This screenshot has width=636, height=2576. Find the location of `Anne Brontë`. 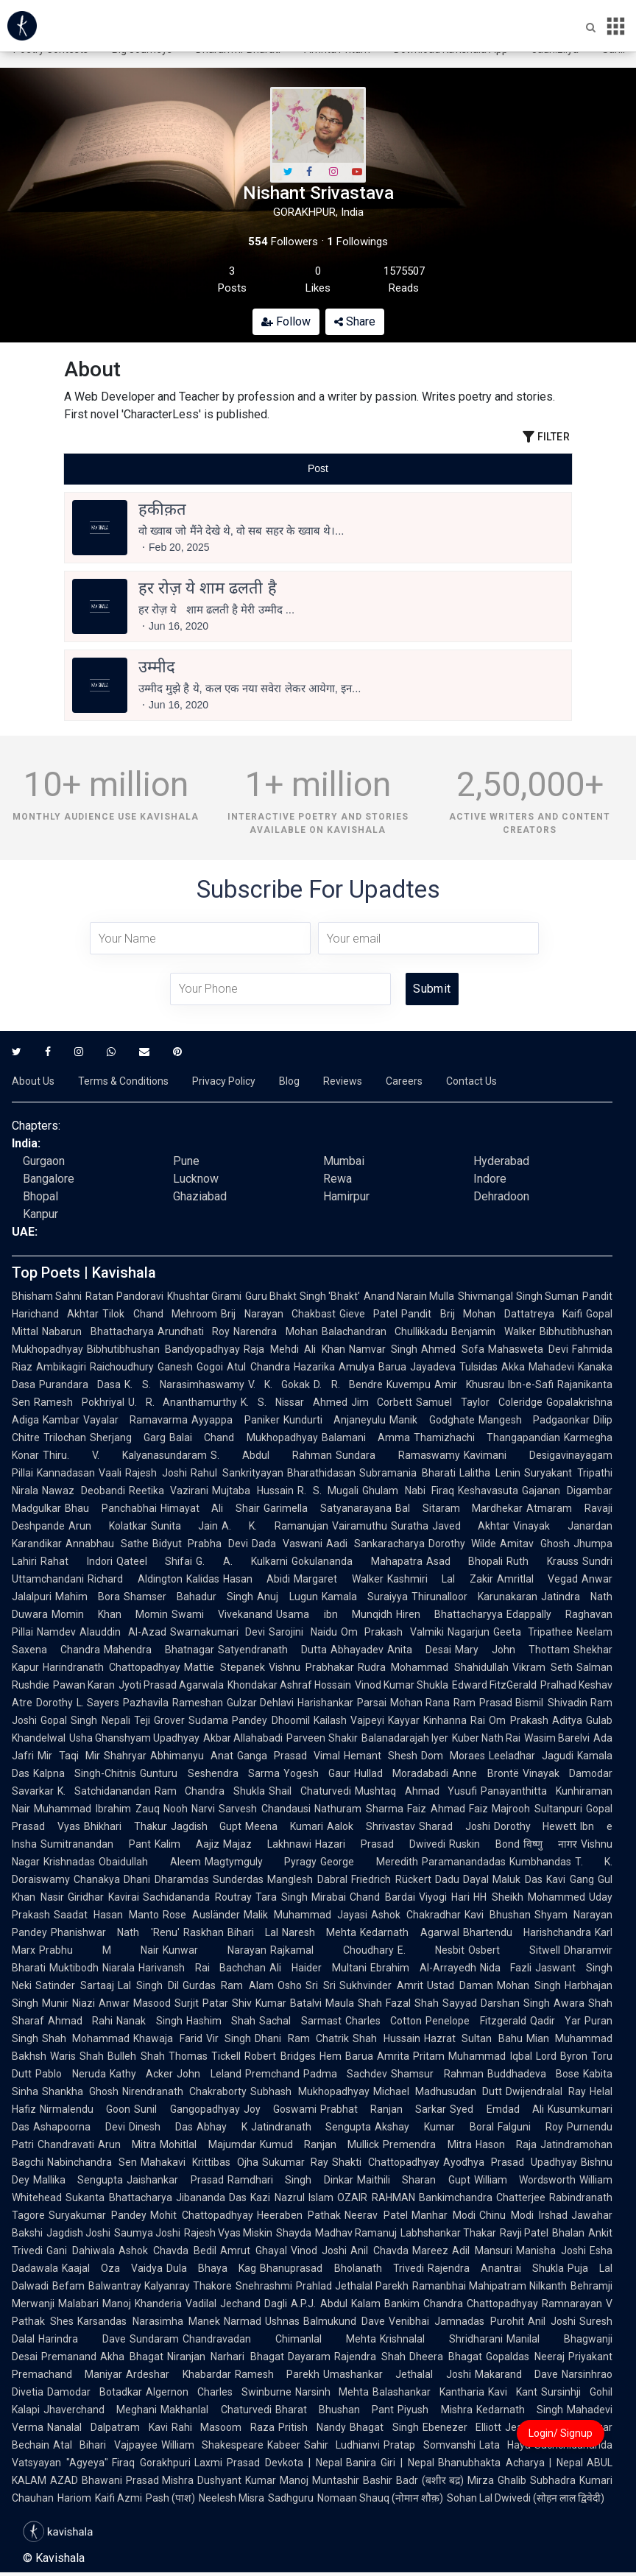

Anne Brontë is located at coordinates (485, 1773).